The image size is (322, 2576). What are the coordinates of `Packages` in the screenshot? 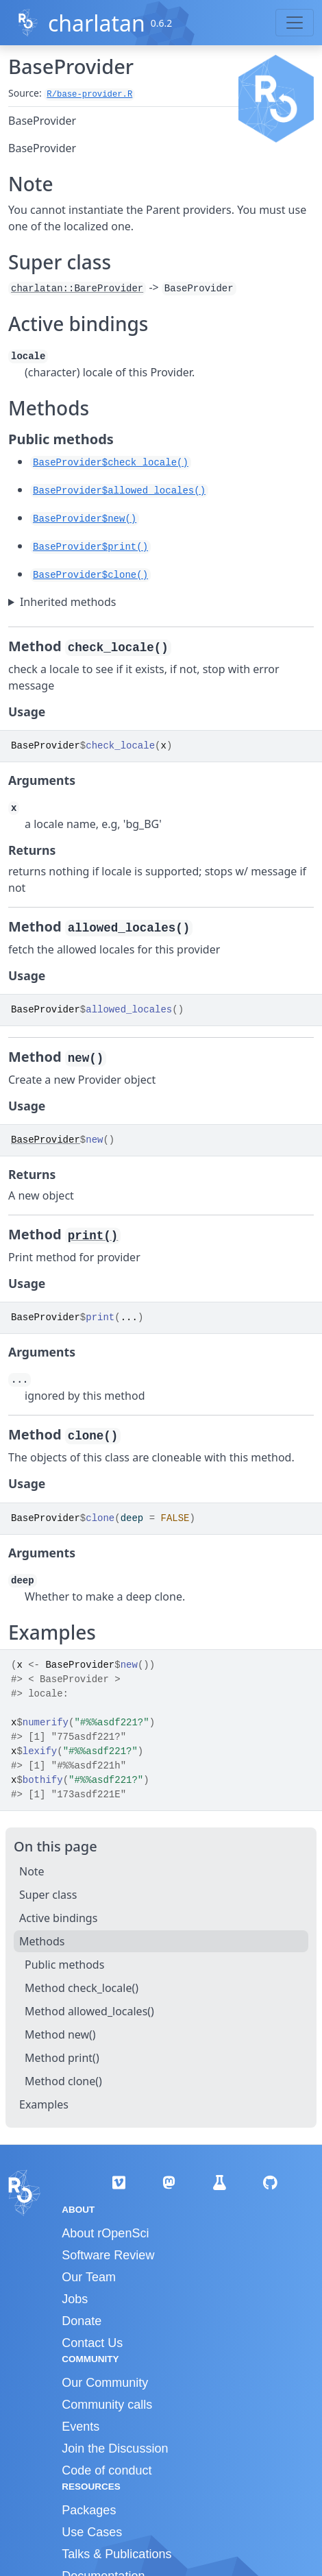 It's located at (89, 2510).